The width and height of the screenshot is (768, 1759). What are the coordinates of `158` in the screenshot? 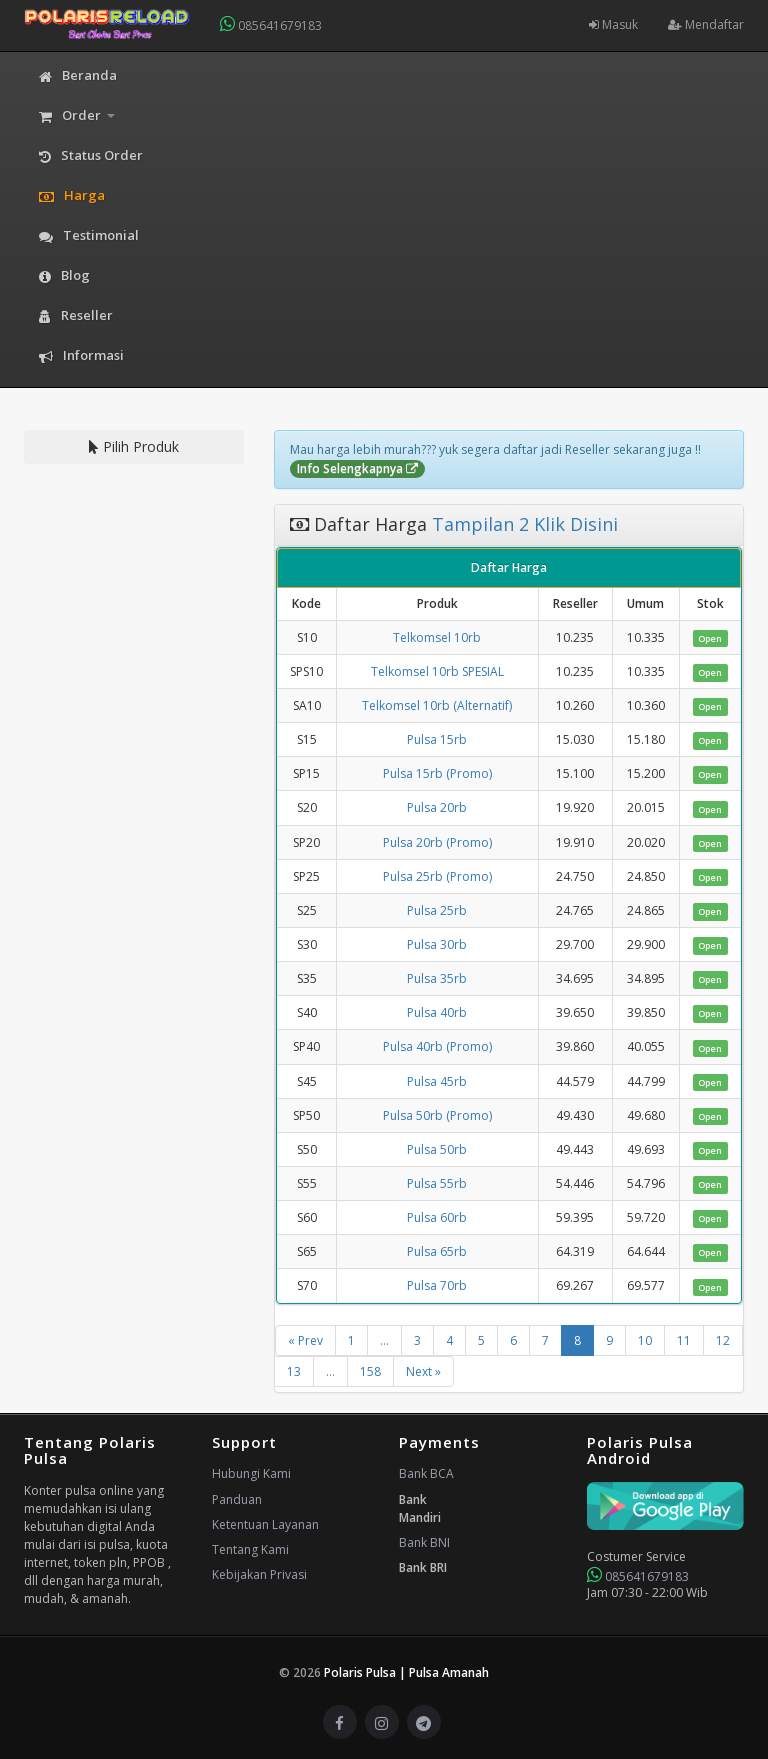 It's located at (370, 1371).